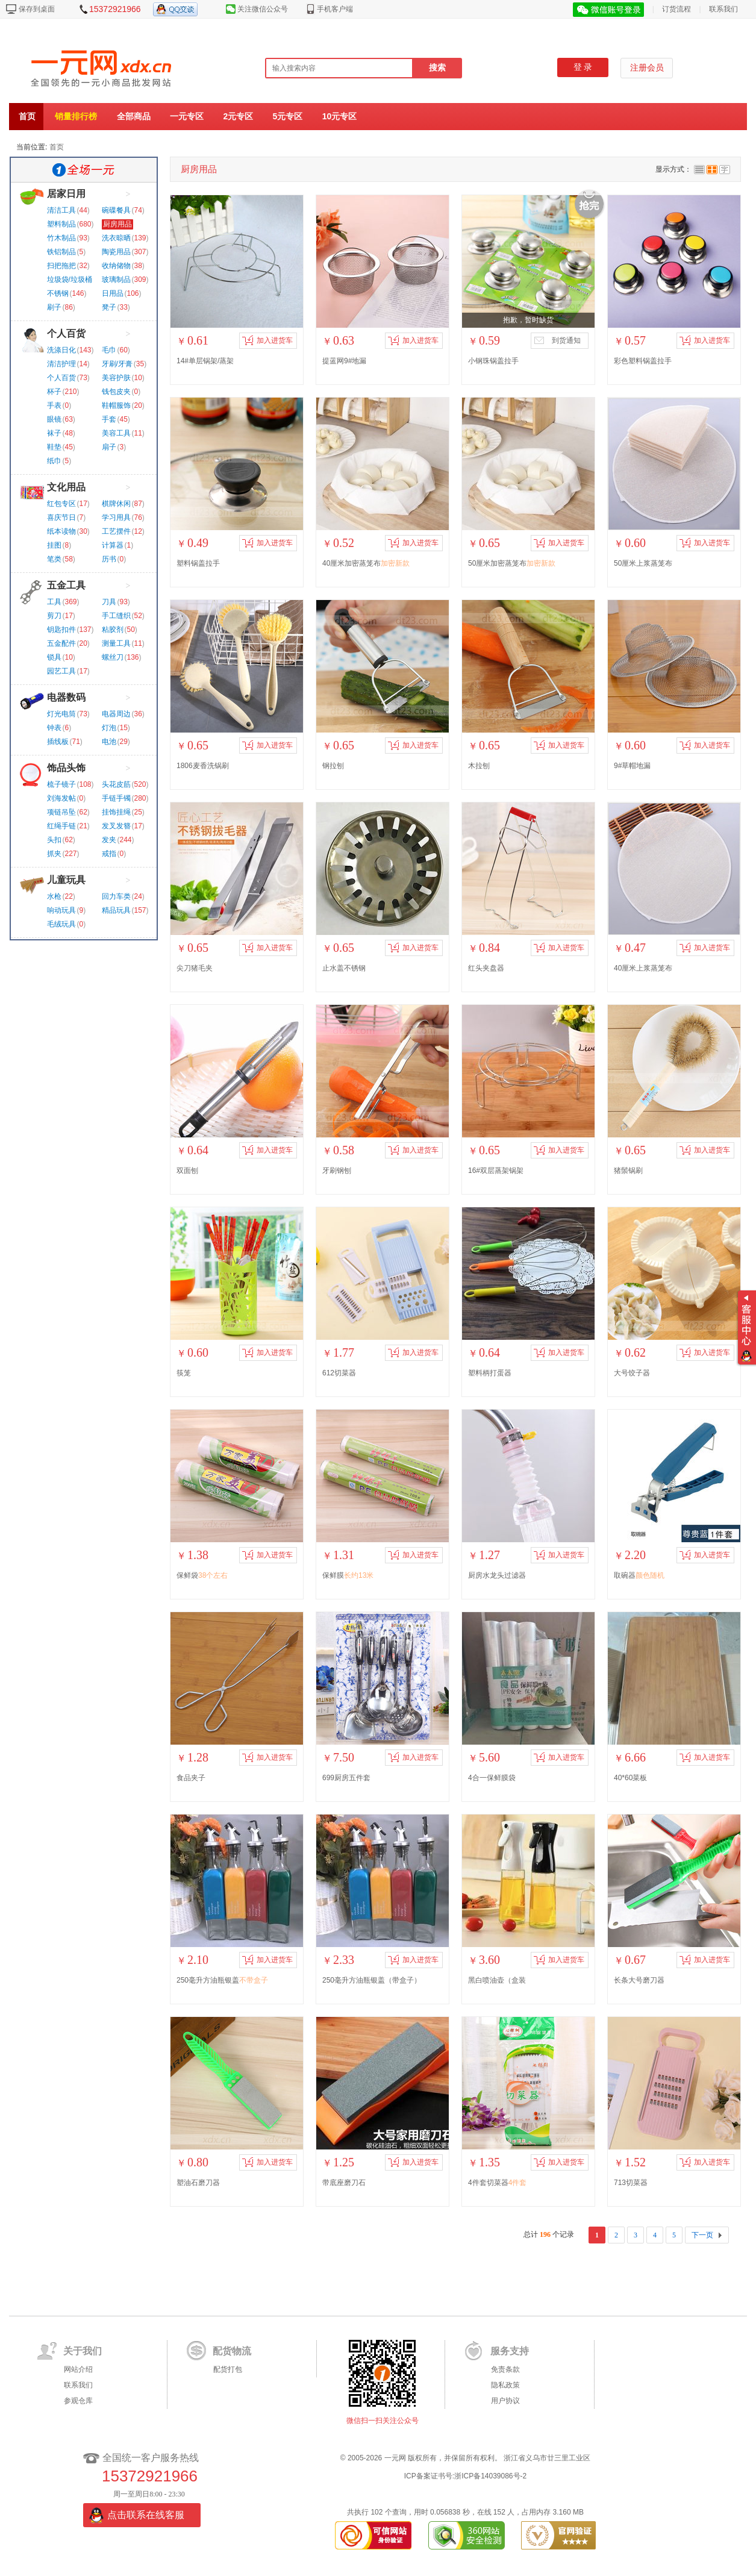  Describe the element at coordinates (54, 307) in the screenshot. I see `刷子` at that location.